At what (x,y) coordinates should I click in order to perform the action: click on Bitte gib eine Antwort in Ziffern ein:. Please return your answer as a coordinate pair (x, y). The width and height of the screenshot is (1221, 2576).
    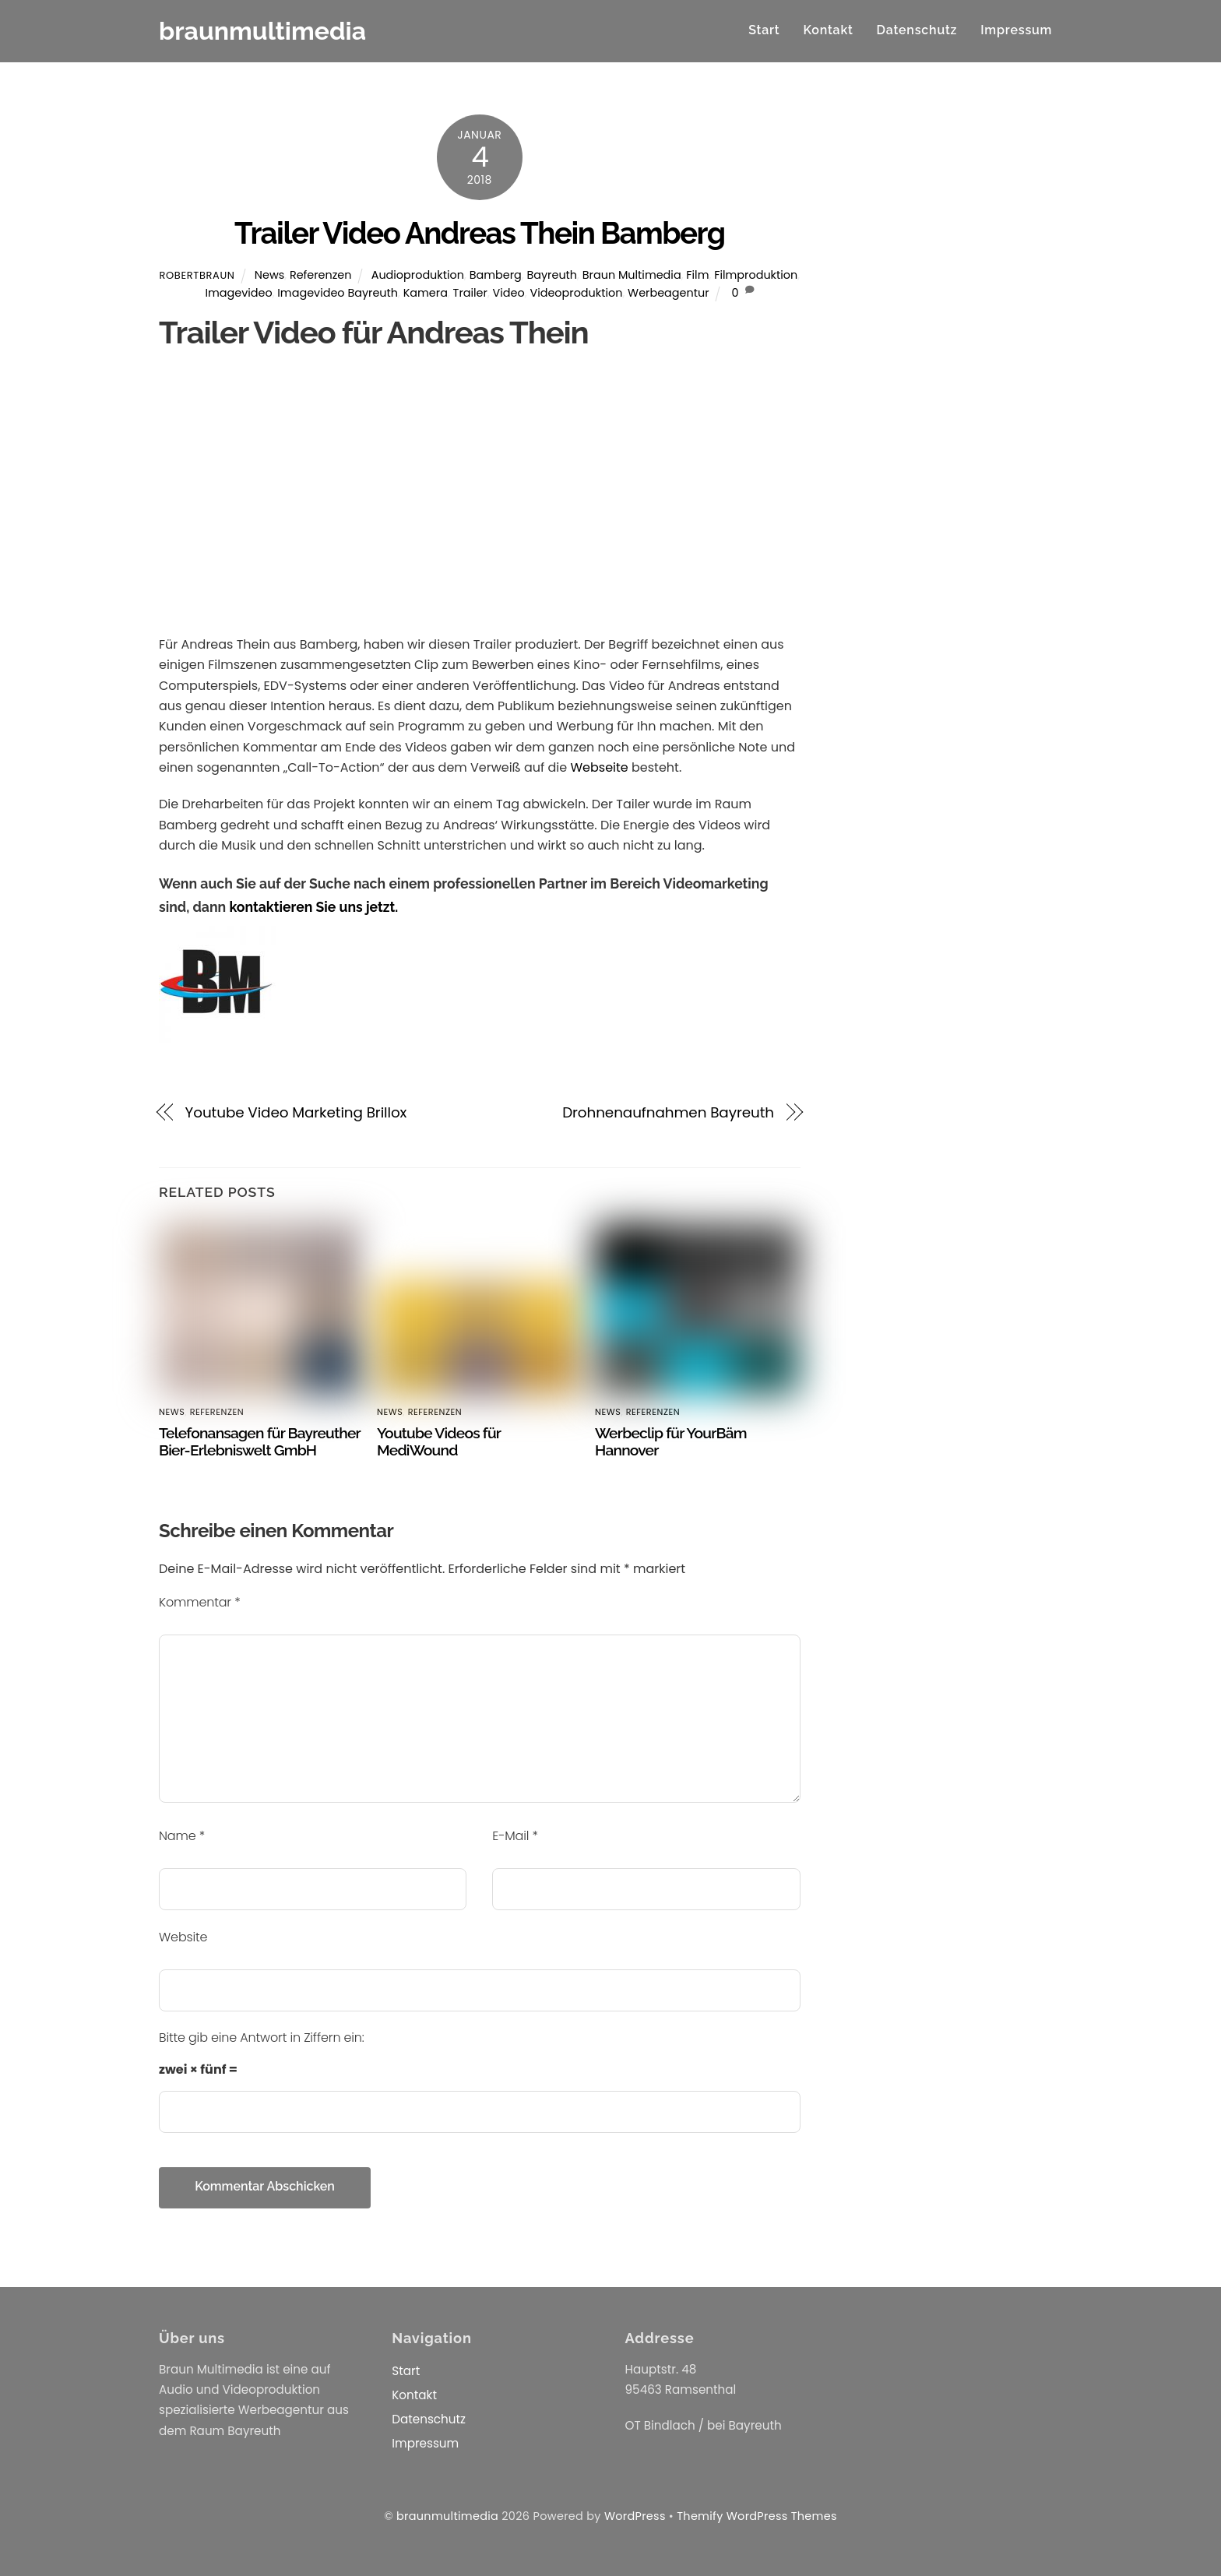
    Looking at the image, I should click on (261, 2037).